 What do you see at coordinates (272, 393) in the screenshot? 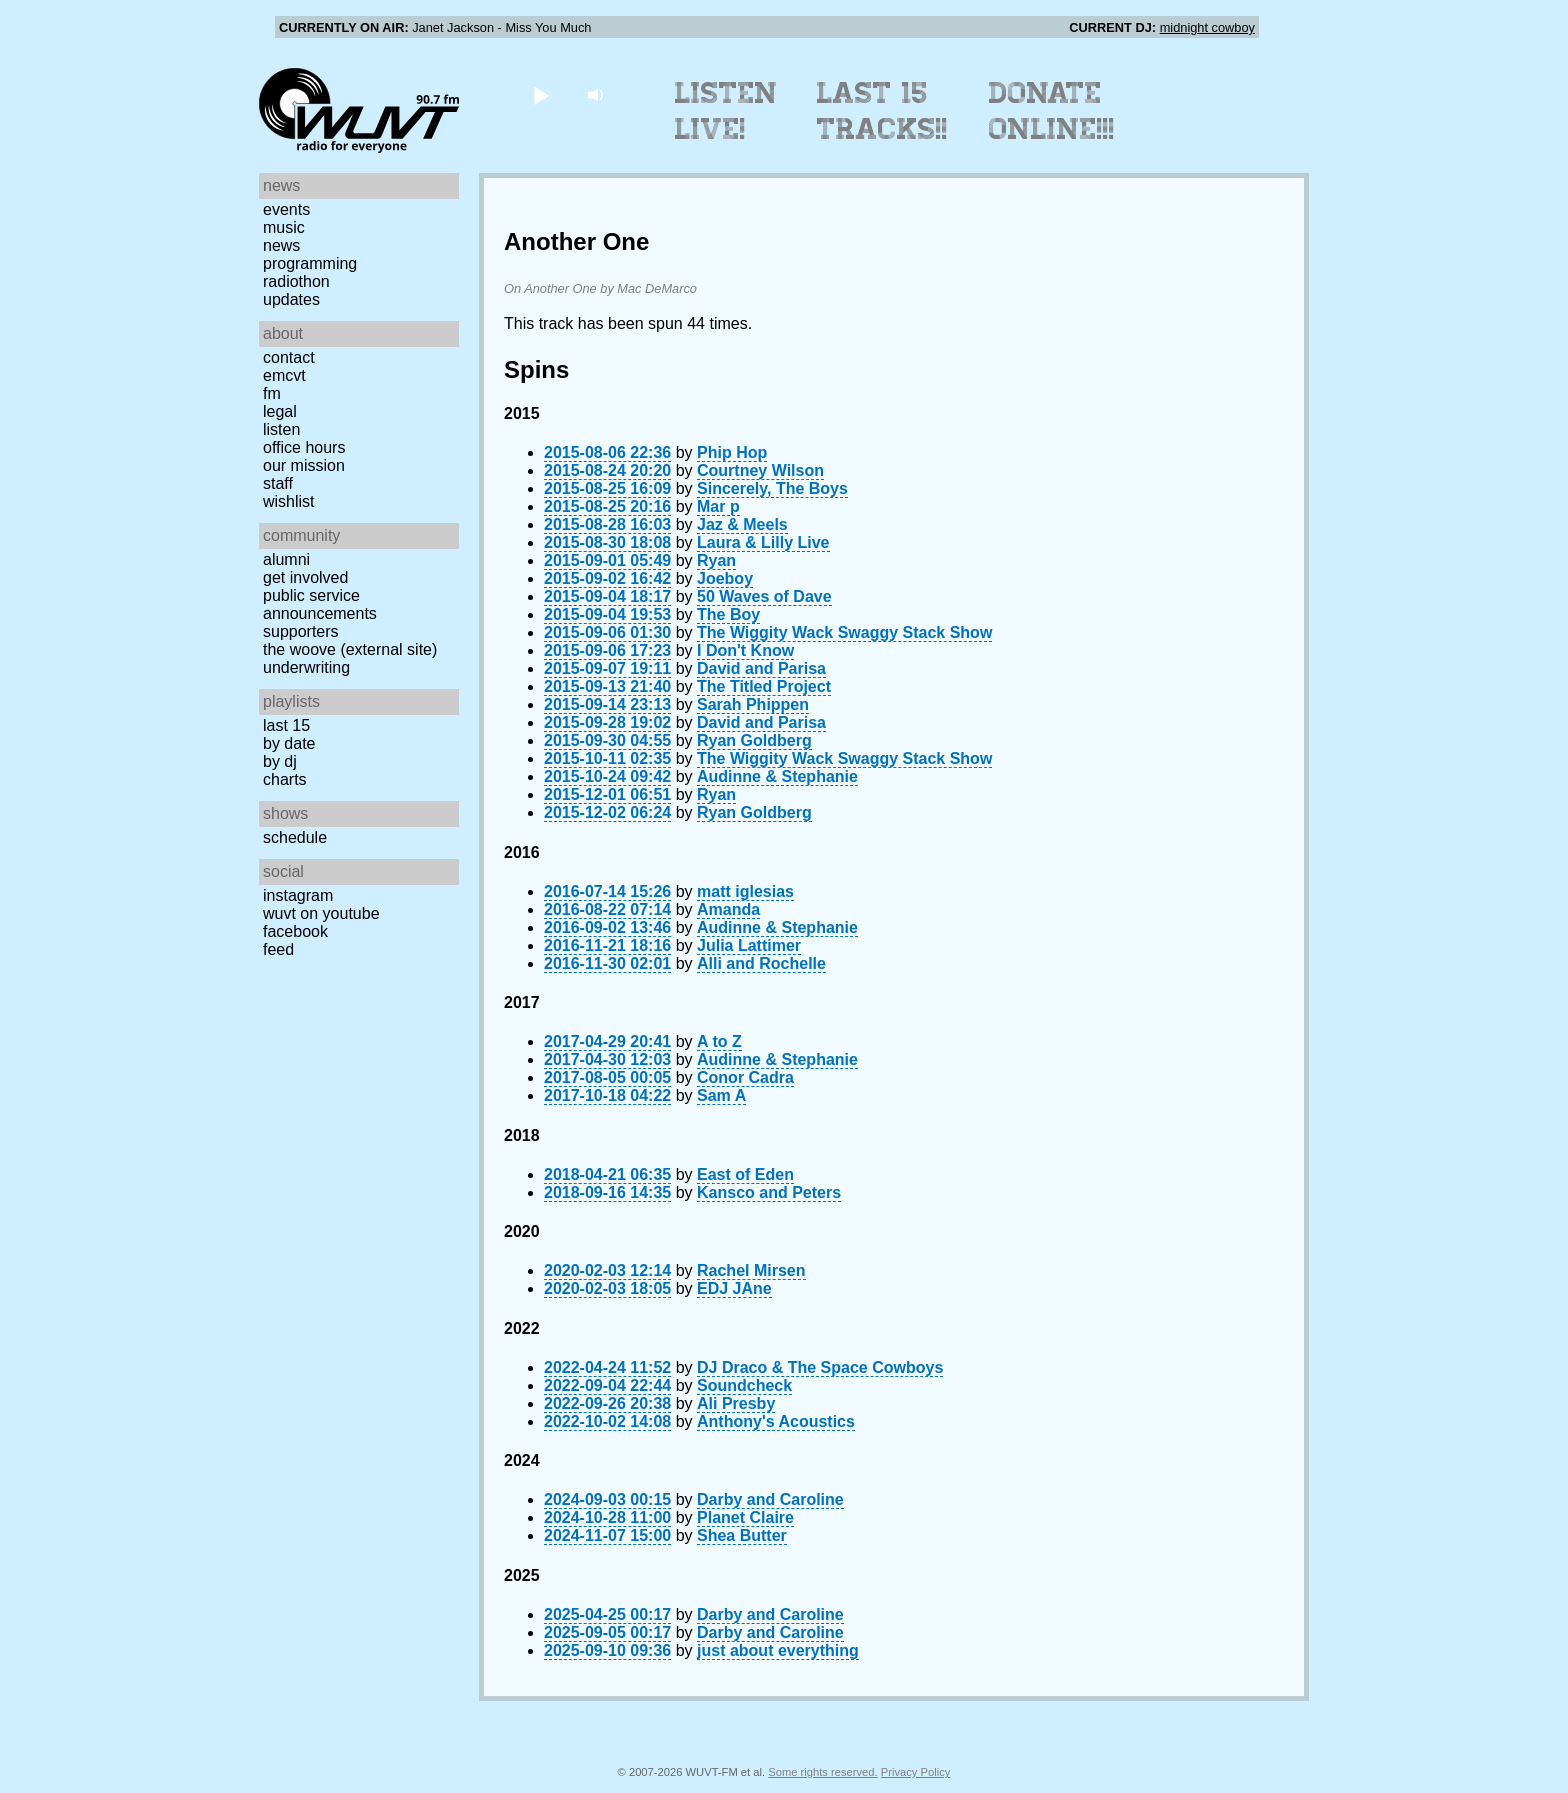
I see `FM` at bounding box center [272, 393].